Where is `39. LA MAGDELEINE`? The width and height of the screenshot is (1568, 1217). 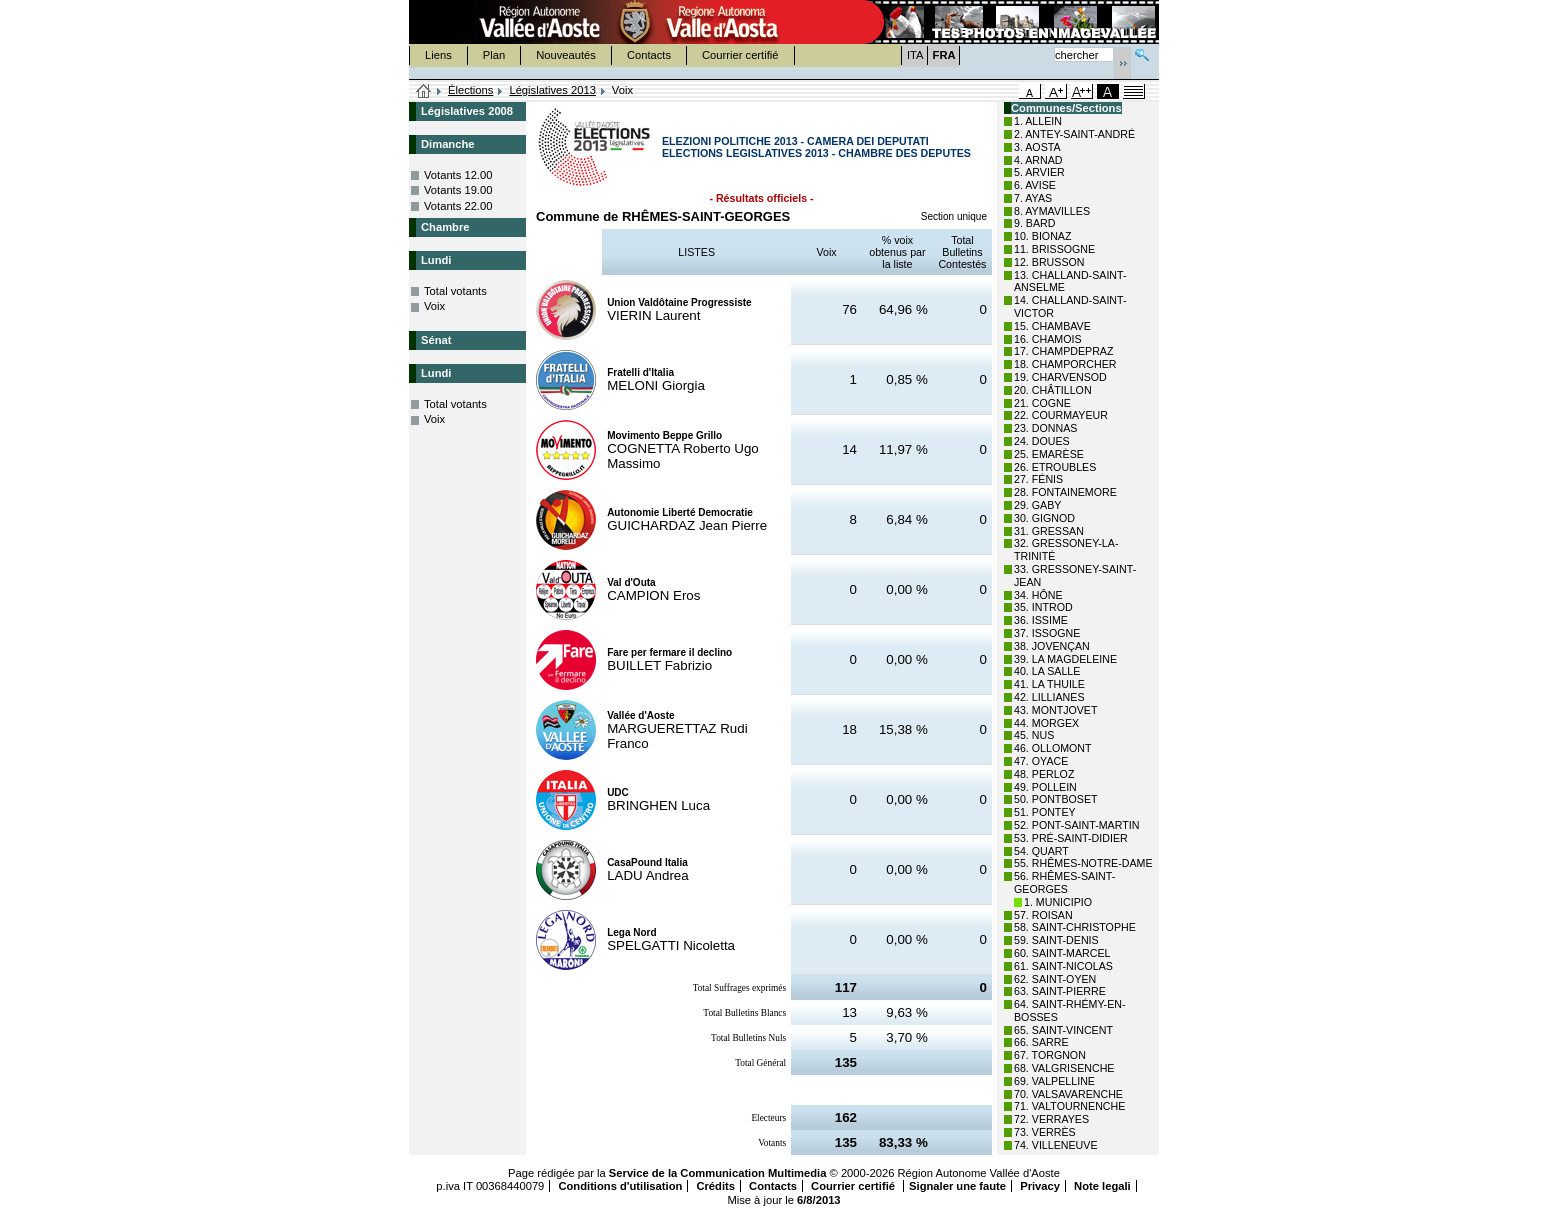
39. LA MAGDELEINE is located at coordinates (1065, 659).